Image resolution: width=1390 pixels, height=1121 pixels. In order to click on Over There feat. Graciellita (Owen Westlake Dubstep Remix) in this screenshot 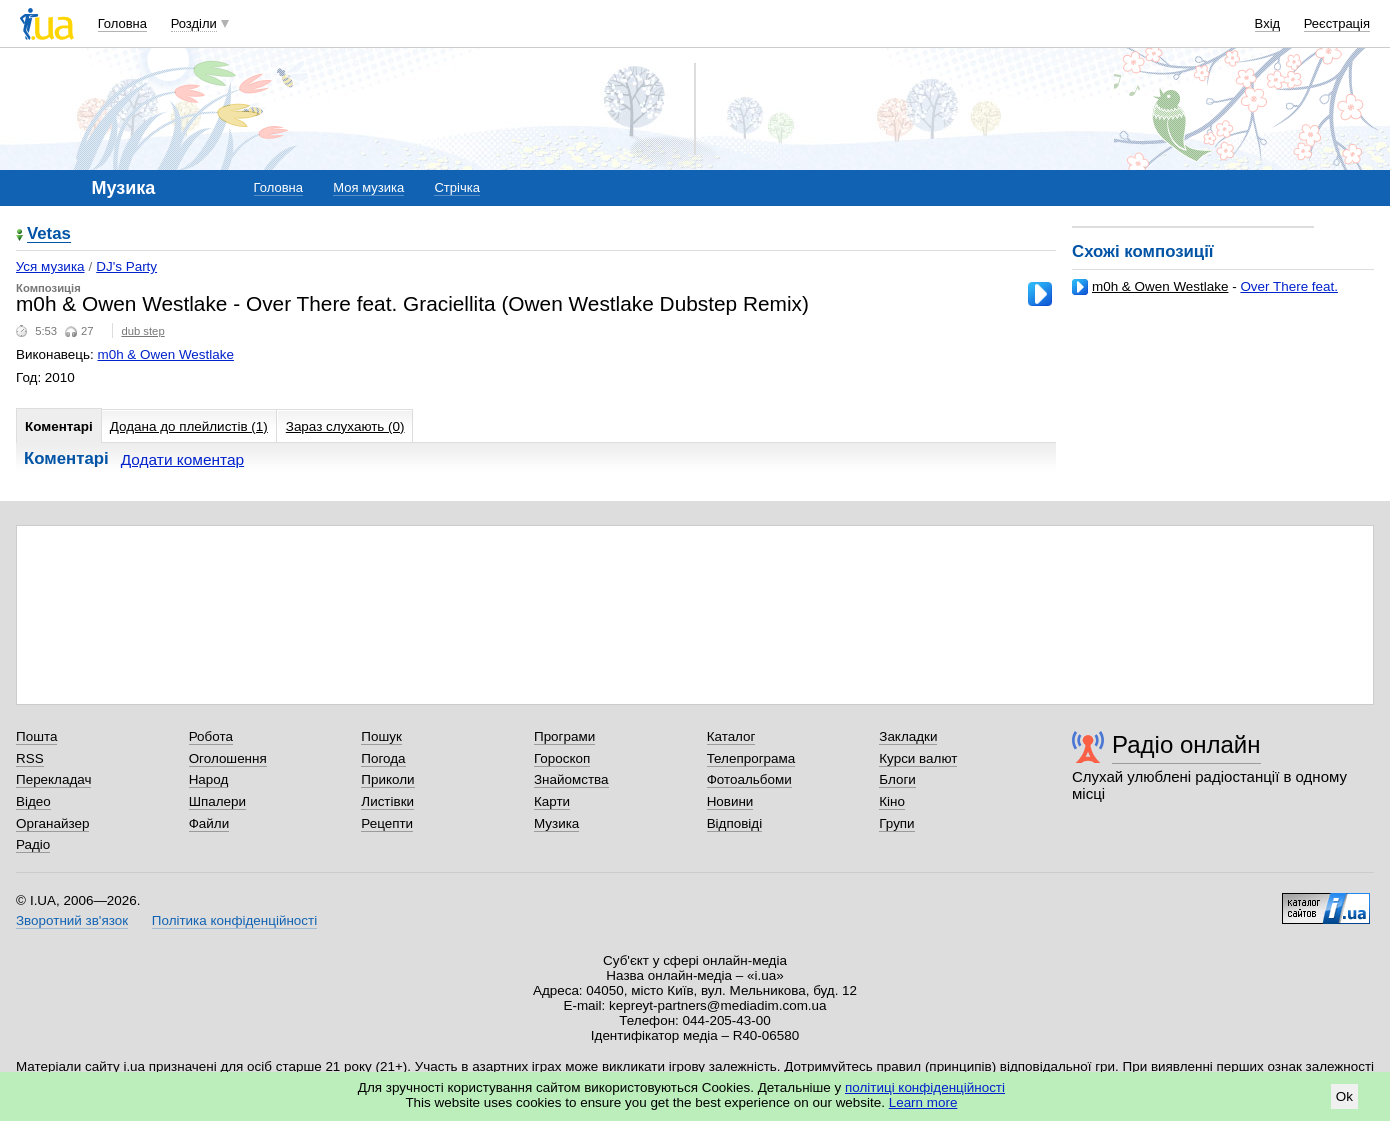, I will do `click(1205, 294)`.